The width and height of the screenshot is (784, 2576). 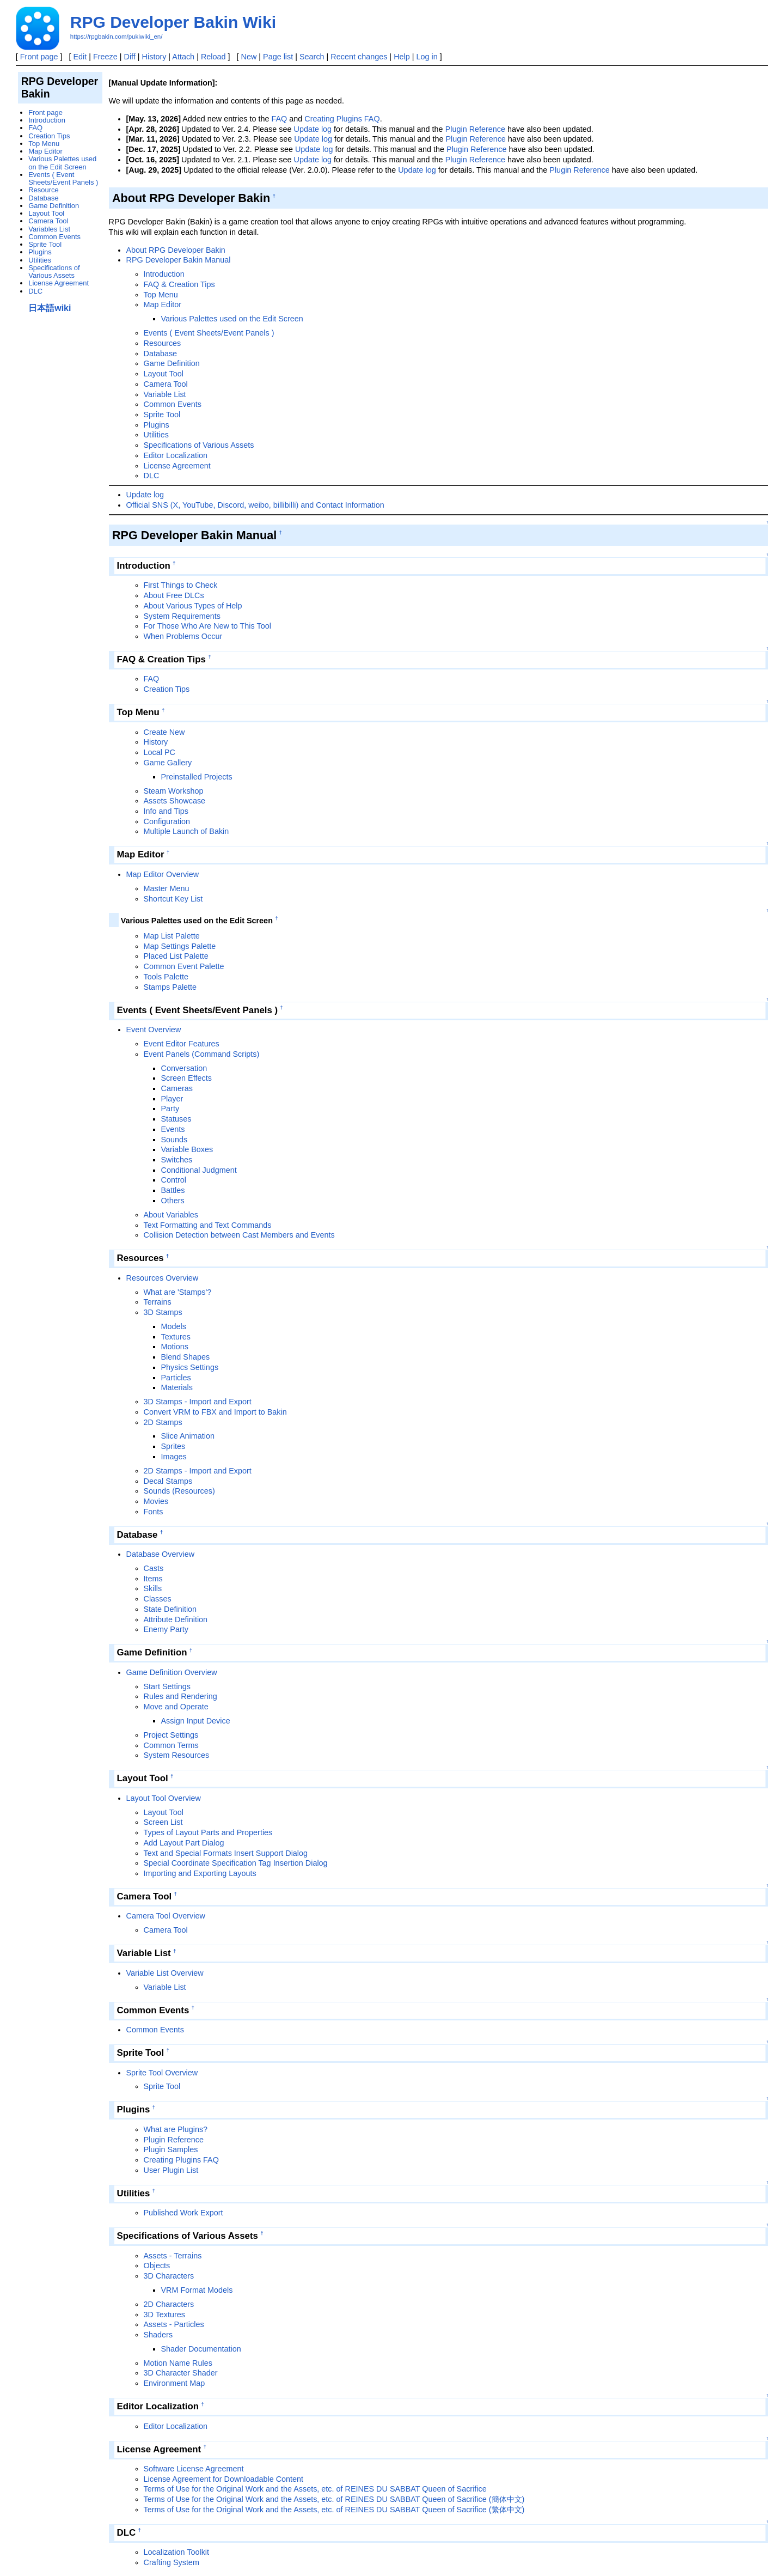 I want to click on Official SNS (X, YouTube, Discord, weibo, billibilli) and Contact Information, so click(x=255, y=505).